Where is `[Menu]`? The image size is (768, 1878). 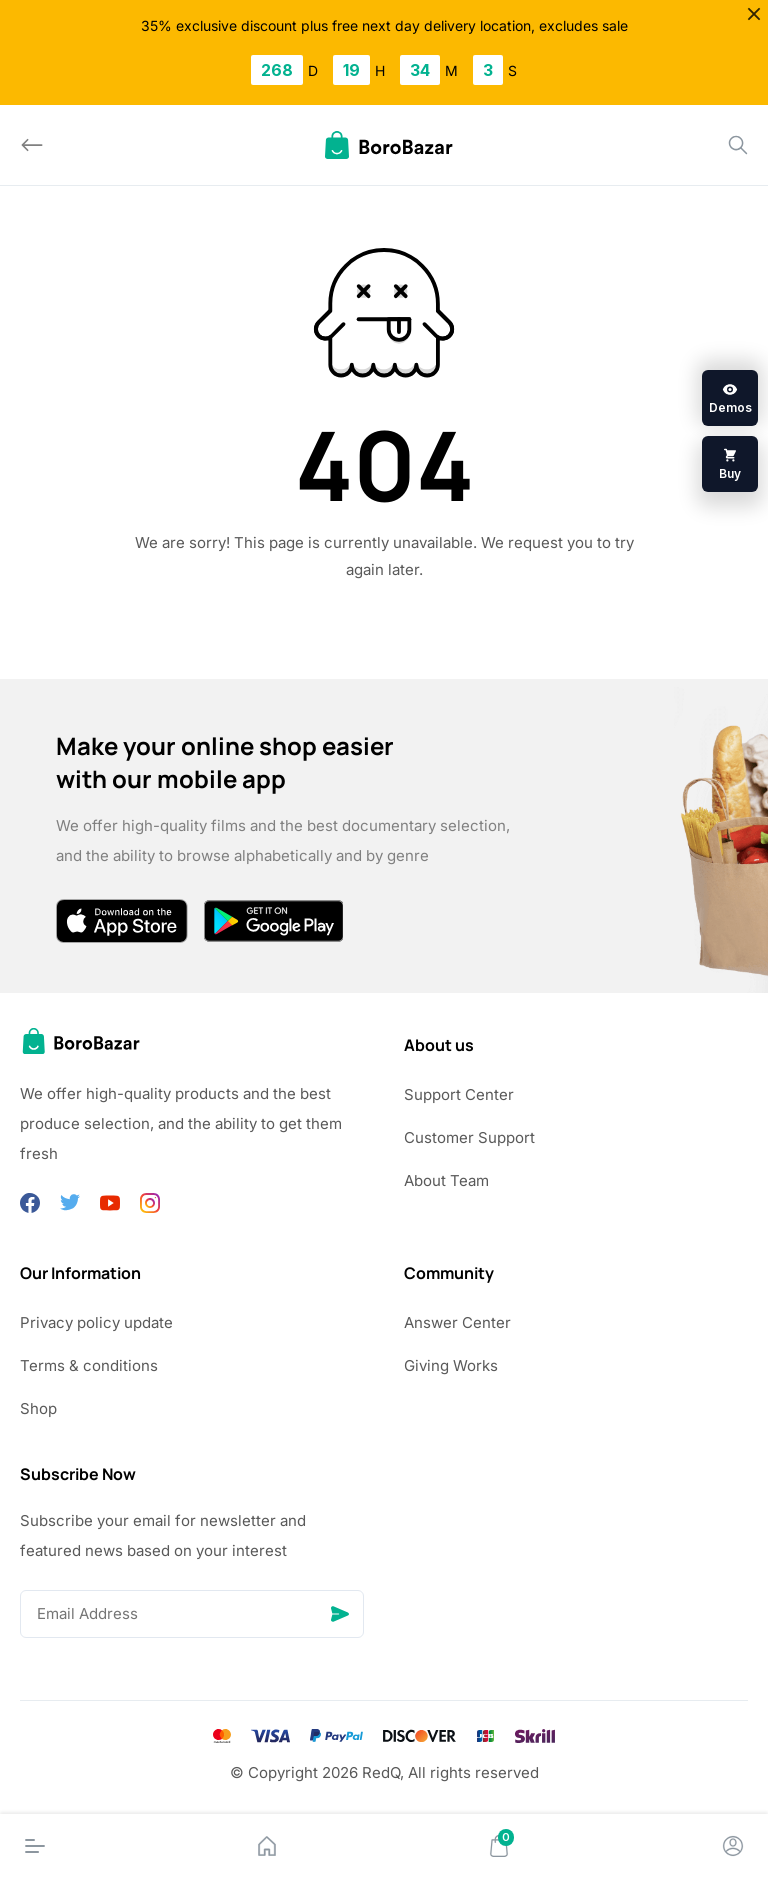
[Menu] is located at coordinates (35, 1846).